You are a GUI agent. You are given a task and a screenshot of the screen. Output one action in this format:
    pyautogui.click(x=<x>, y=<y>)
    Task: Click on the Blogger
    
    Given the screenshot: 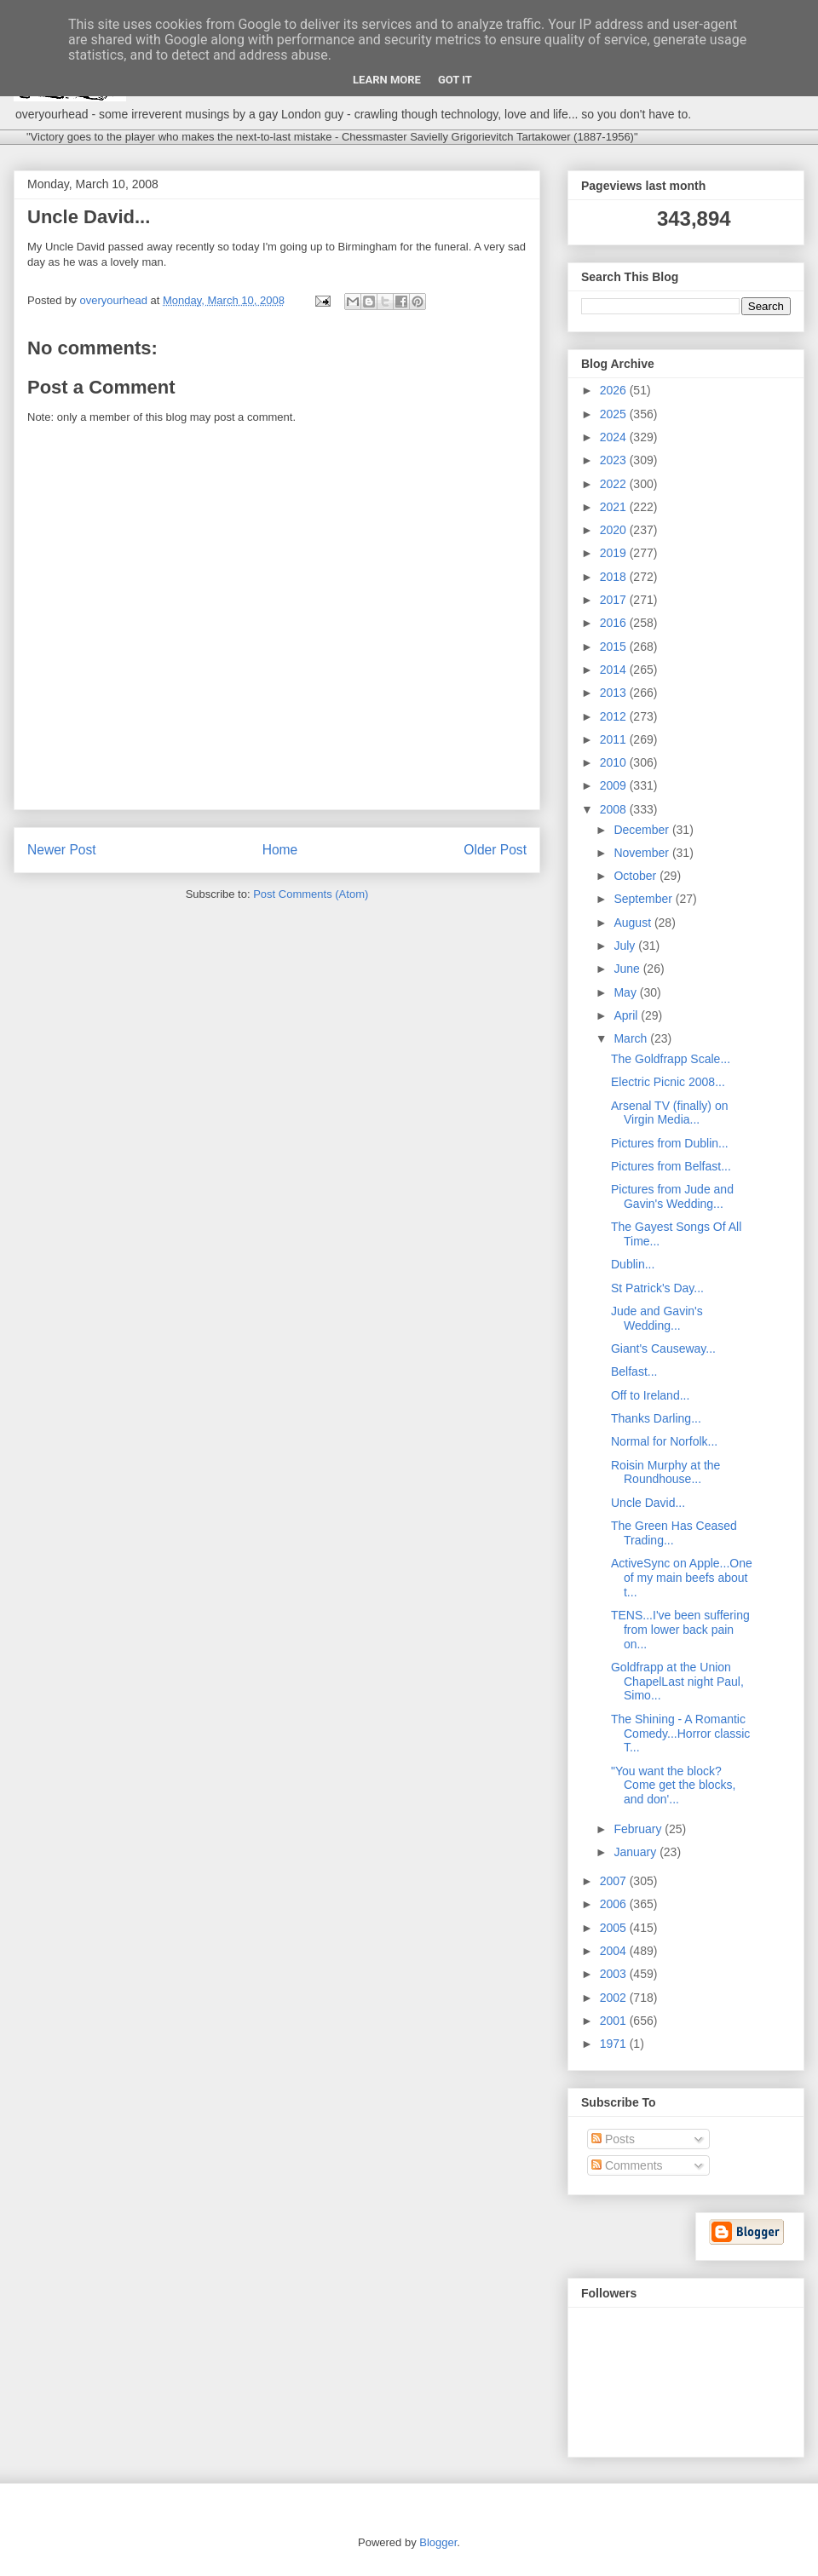 What is the action you would take?
    pyautogui.click(x=438, y=2542)
    